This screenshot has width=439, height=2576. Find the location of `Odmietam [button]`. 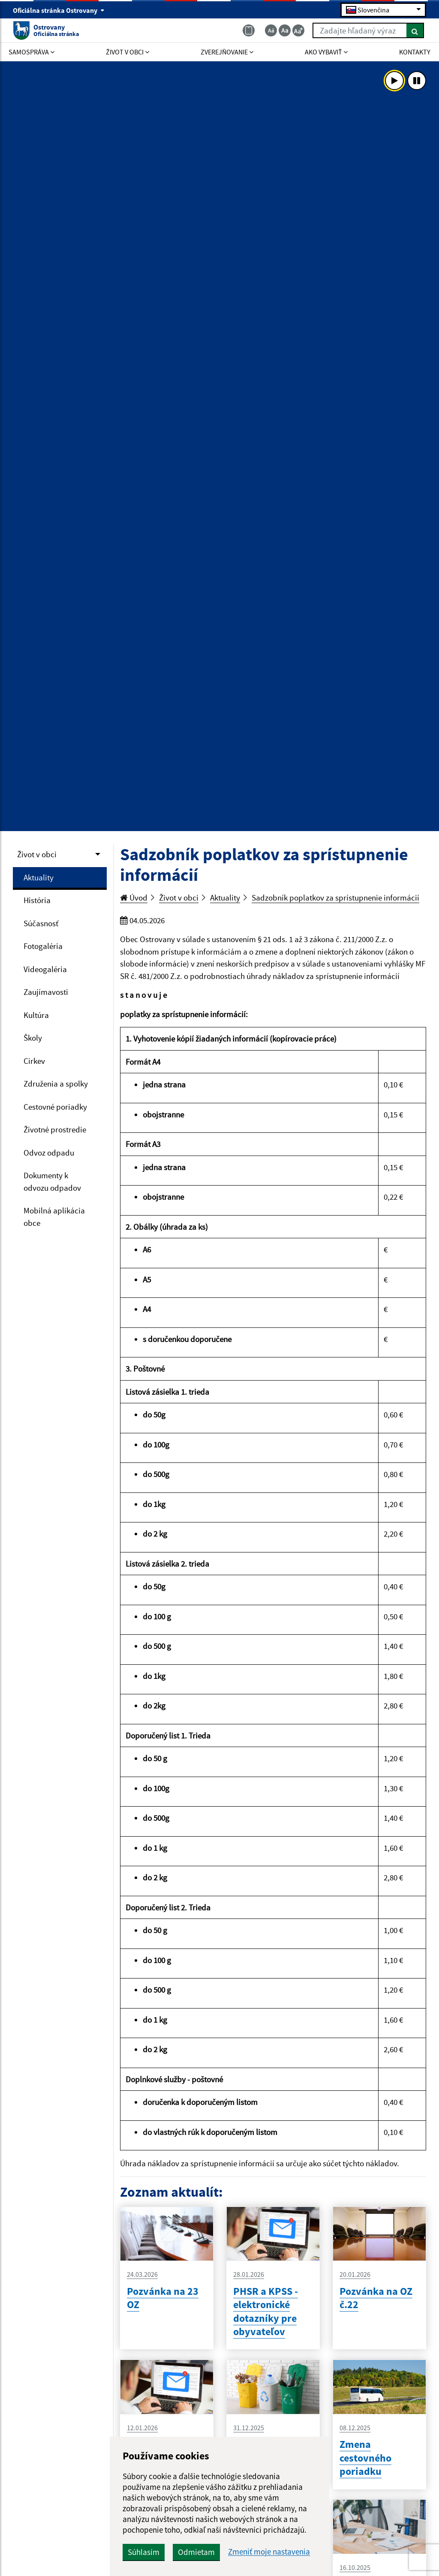

Odmietam [button] is located at coordinates (196, 2552).